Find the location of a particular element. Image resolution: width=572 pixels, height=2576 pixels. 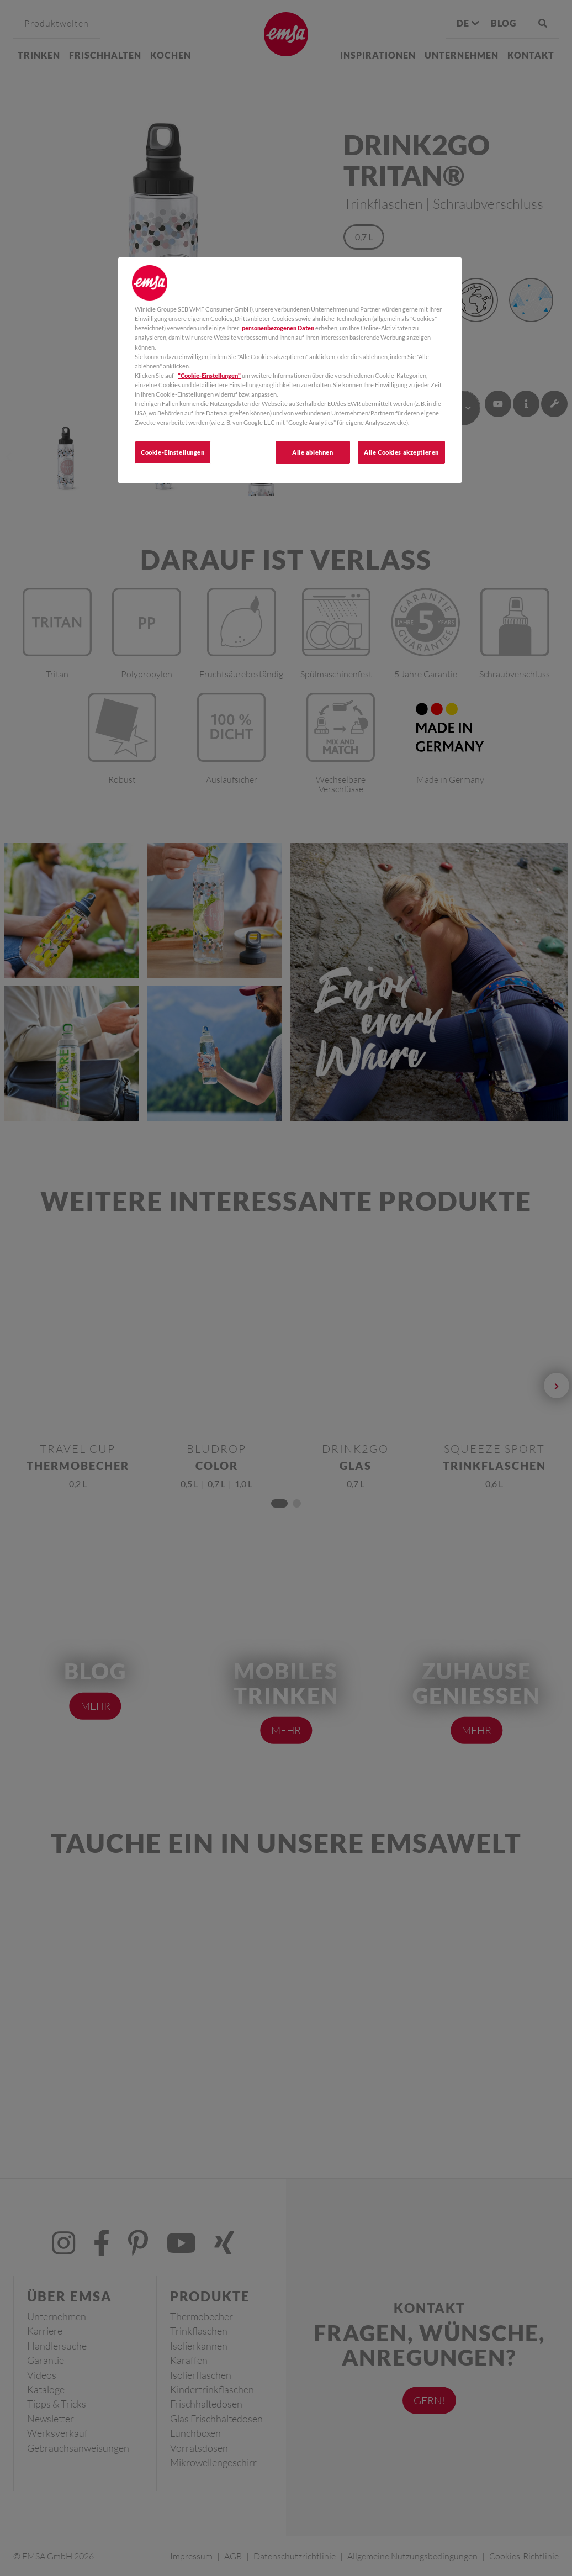

Cookie-Einstellungen is located at coordinates (172, 452).